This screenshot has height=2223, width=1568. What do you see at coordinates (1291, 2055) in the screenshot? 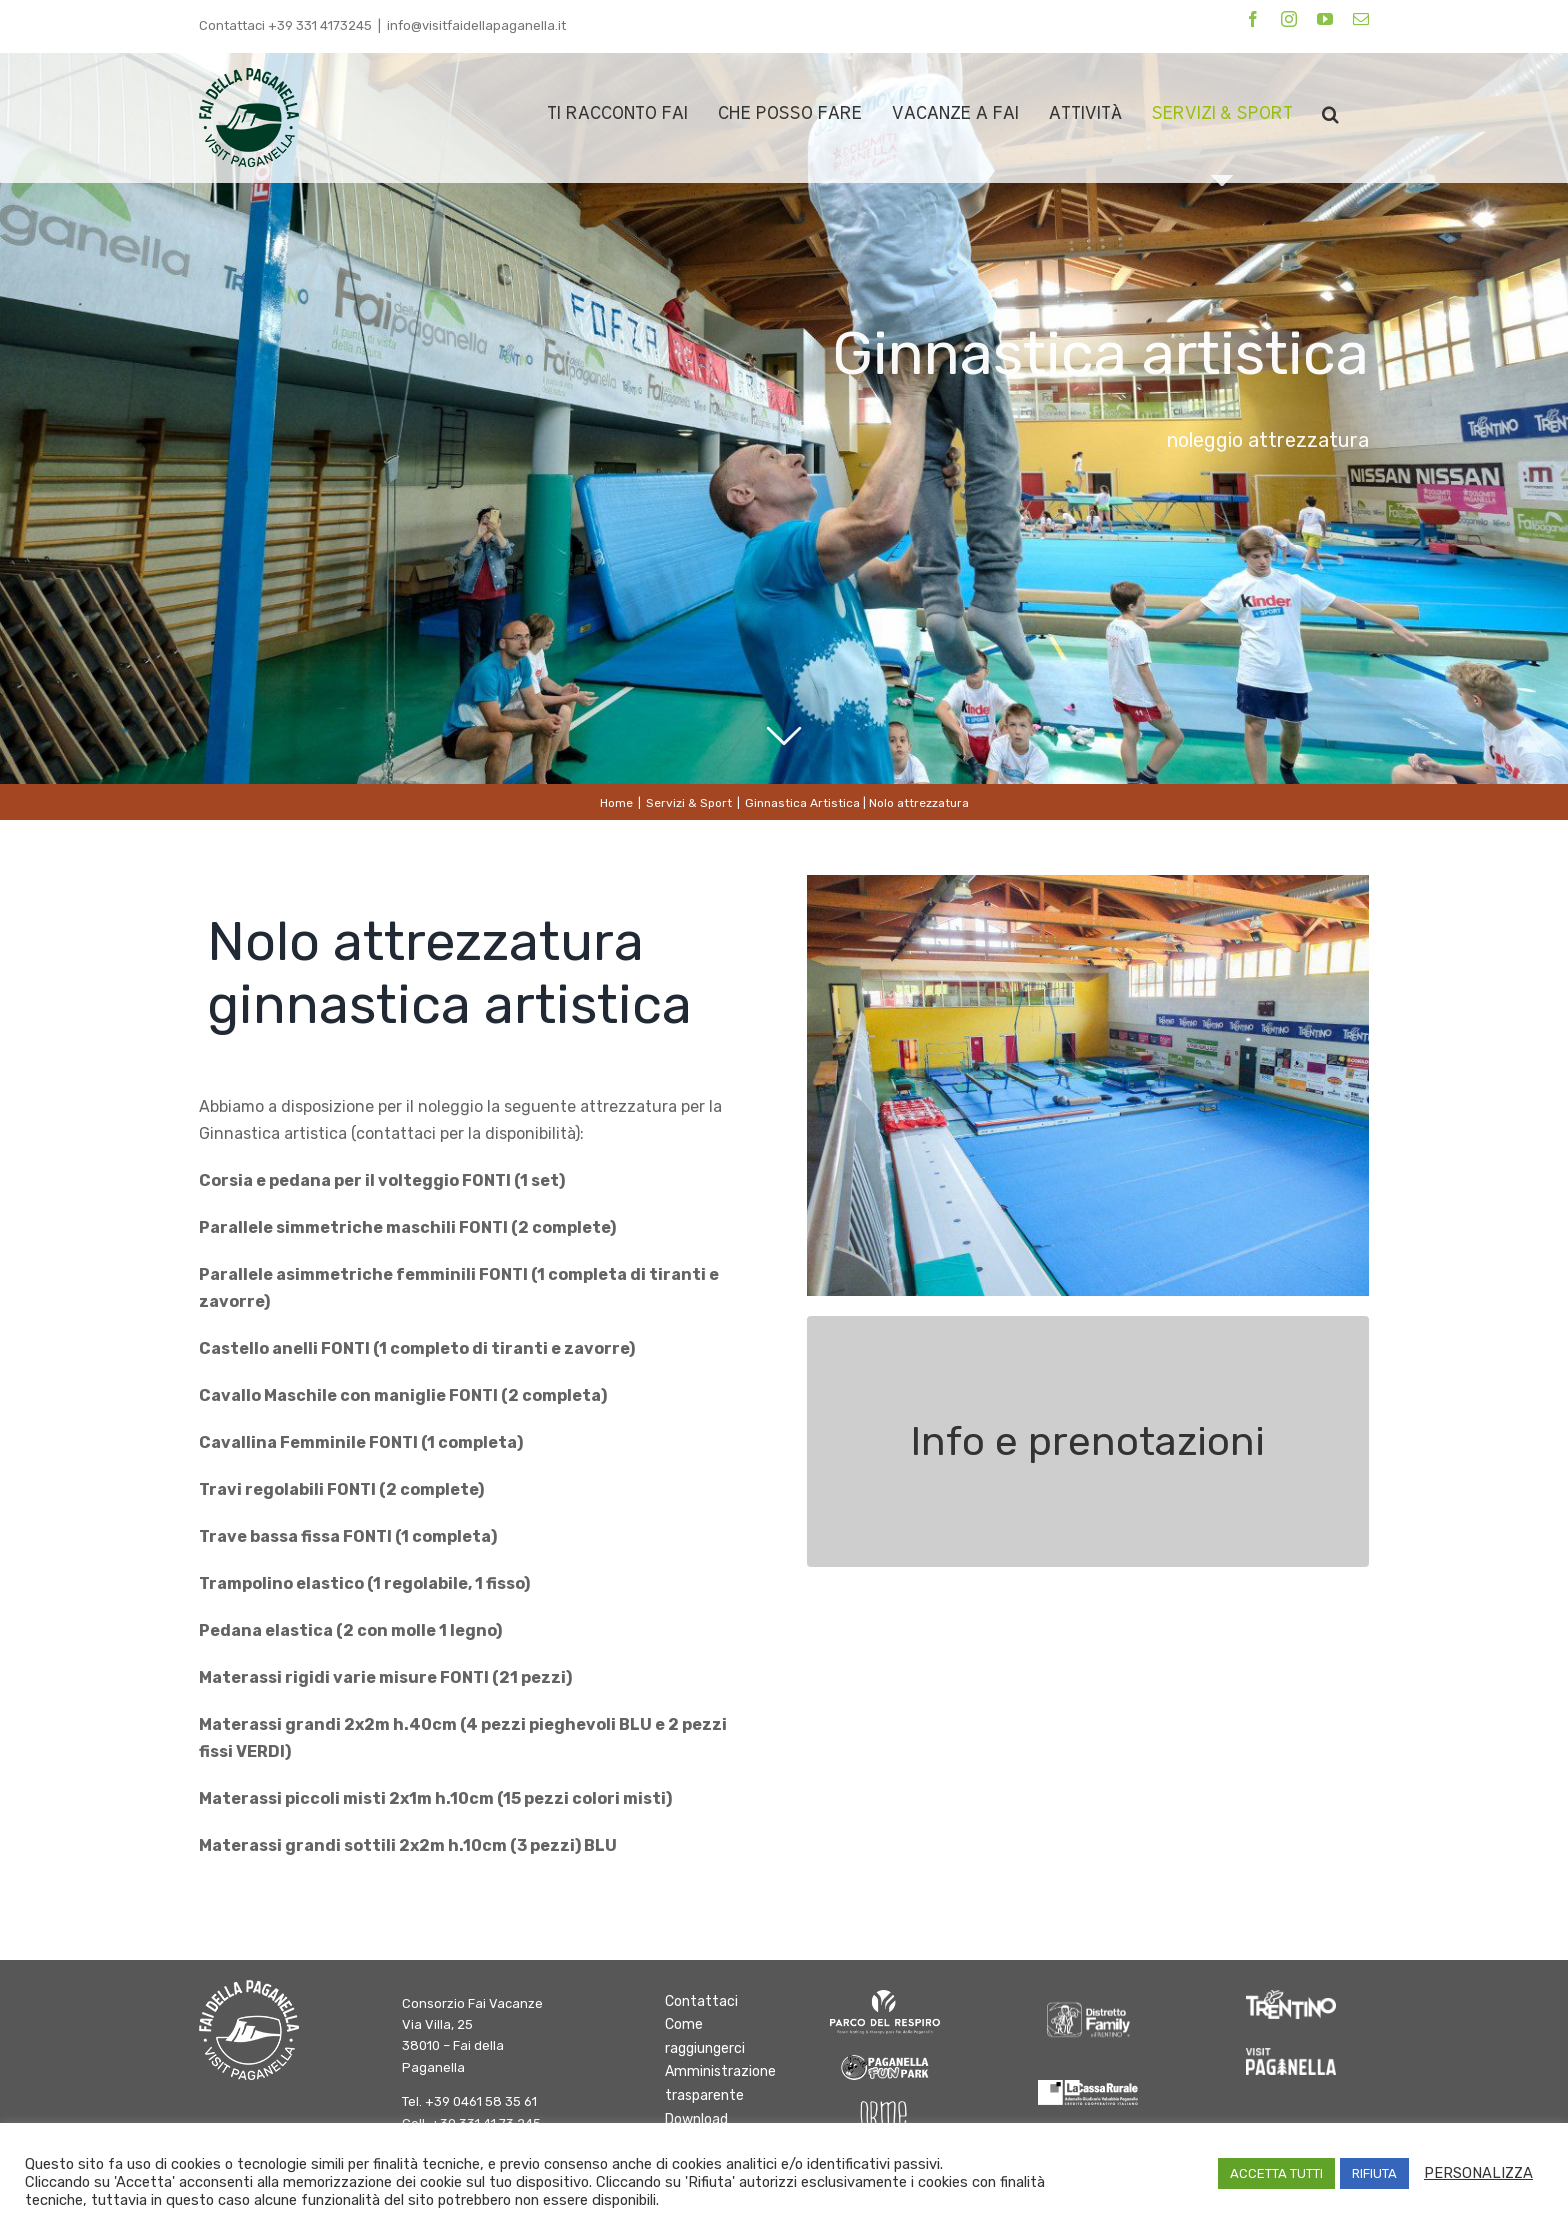
I see `[Paganella_logo_RGB_white]` at bounding box center [1291, 2055].